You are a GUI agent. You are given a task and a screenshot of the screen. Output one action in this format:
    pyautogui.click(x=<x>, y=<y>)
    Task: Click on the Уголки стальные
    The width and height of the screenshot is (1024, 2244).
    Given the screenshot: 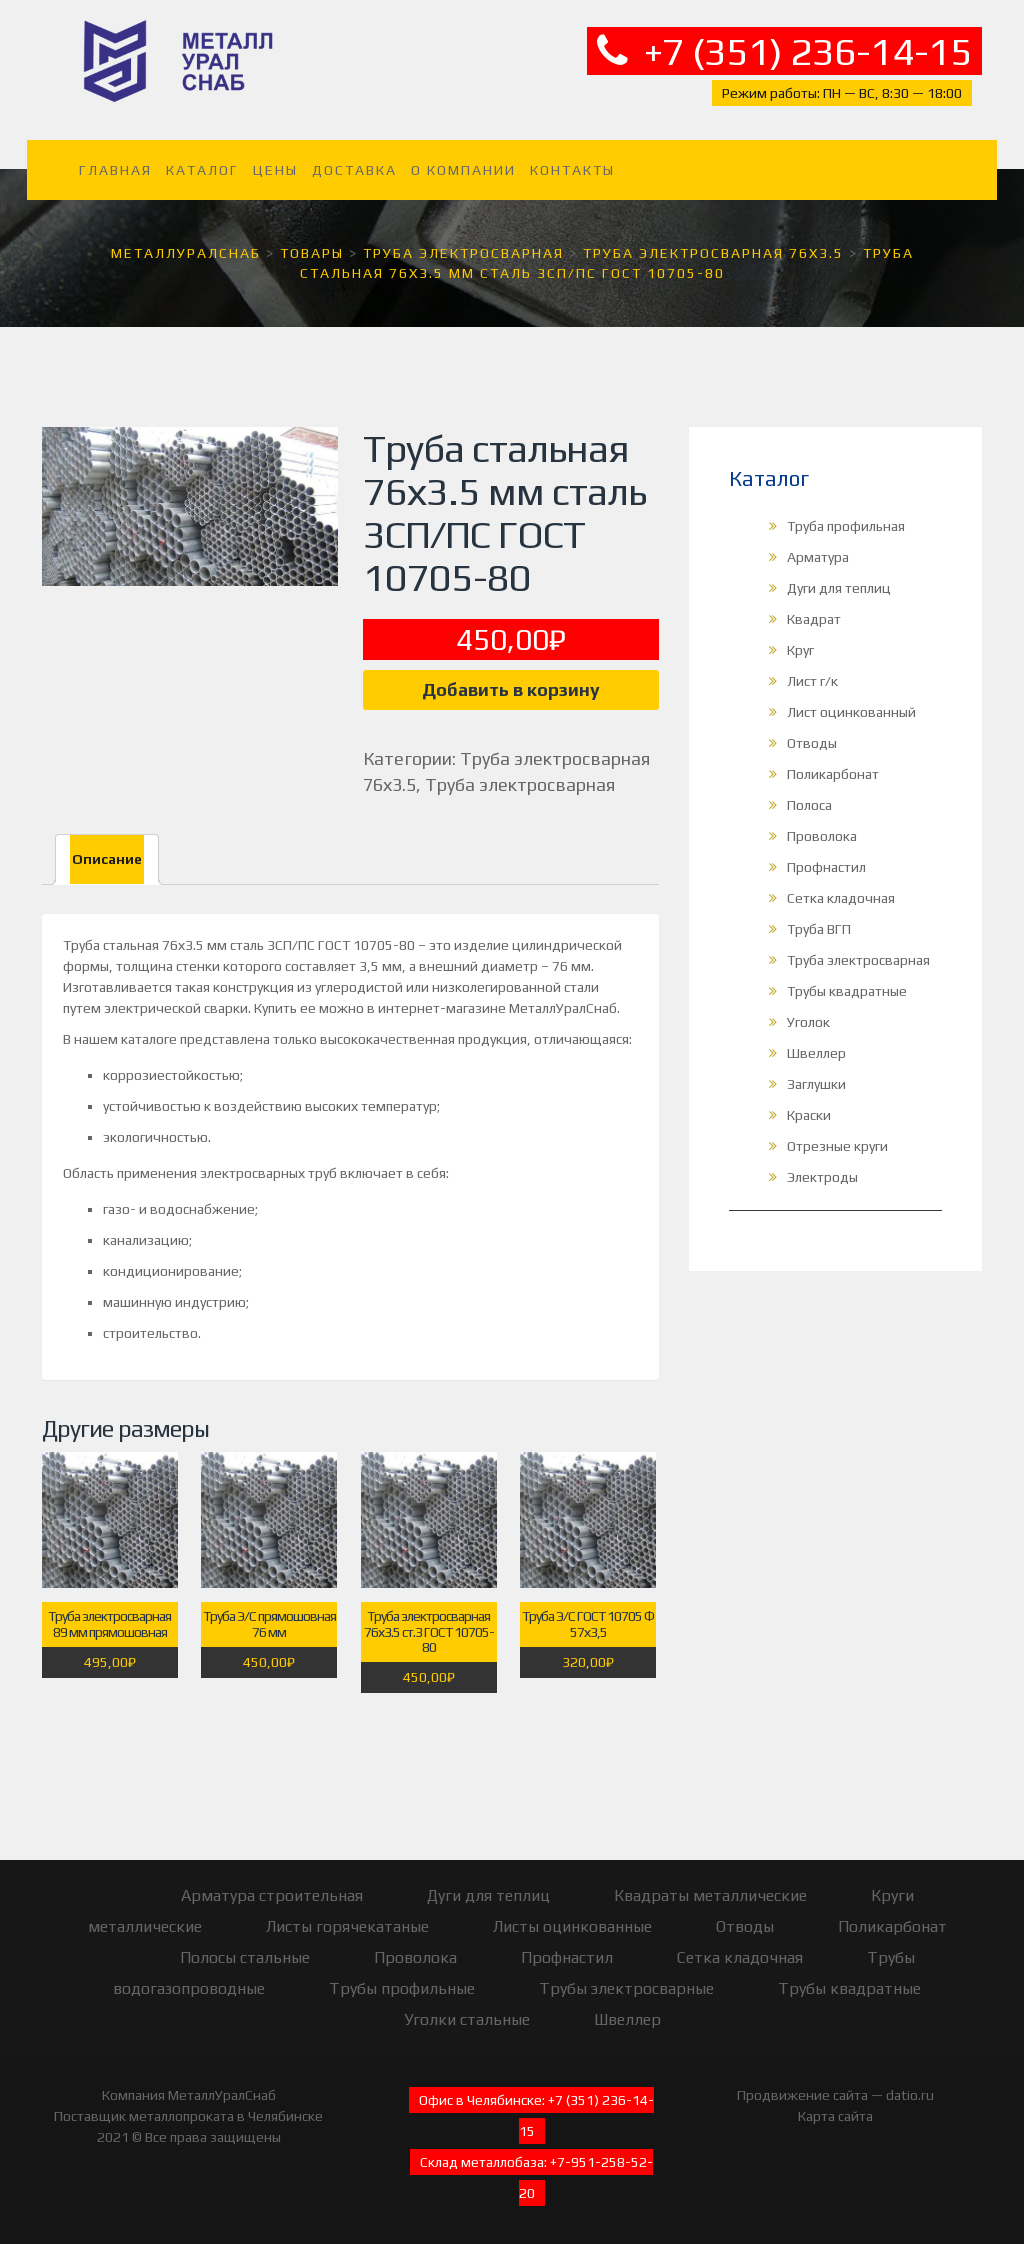 What is the action you would take?
    pyautogui.click(x=467, y=2019)
    